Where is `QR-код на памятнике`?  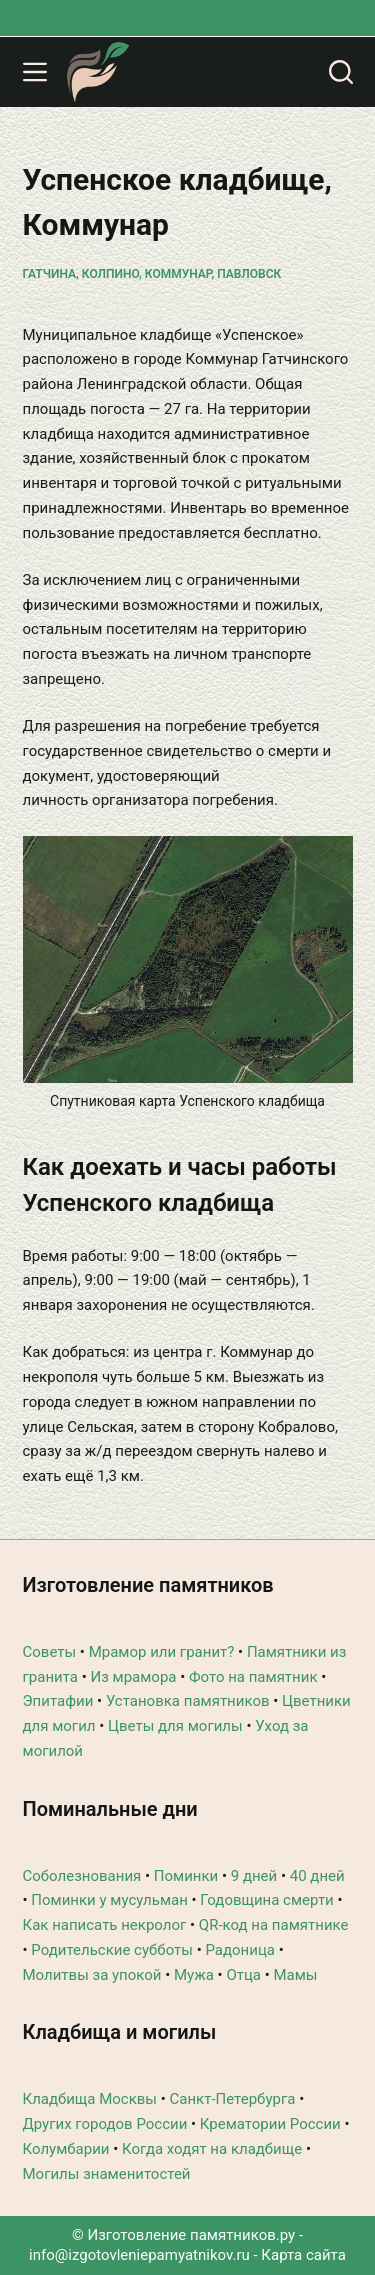
QR-код на памятнике is located at coordinates (274, 1925).